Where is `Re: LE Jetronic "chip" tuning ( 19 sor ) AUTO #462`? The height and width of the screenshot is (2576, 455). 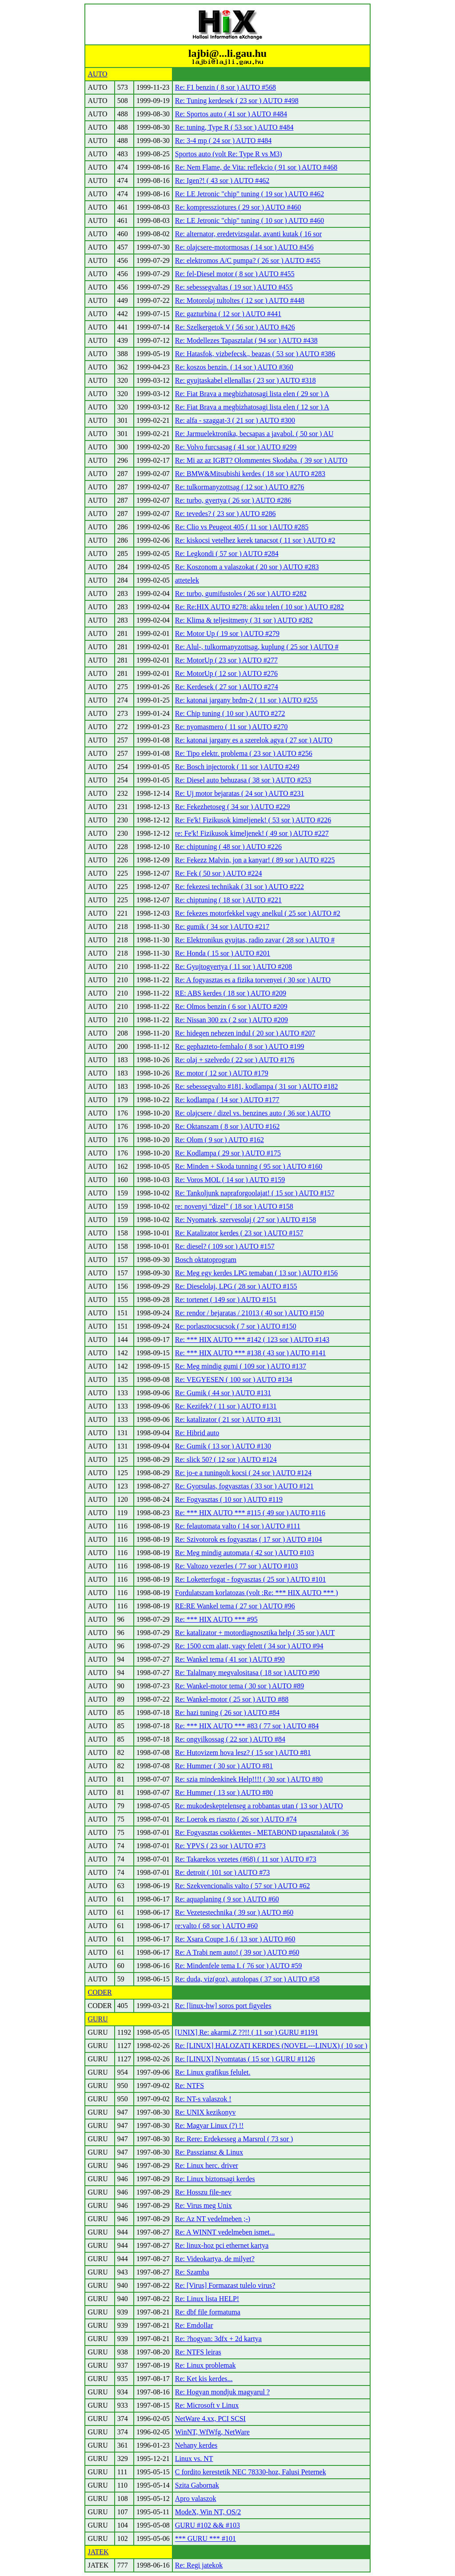
Re: LE Jetronic "chip" tuning ( 19 sor ) AUTO #462 is located at coordinates (249, 194).